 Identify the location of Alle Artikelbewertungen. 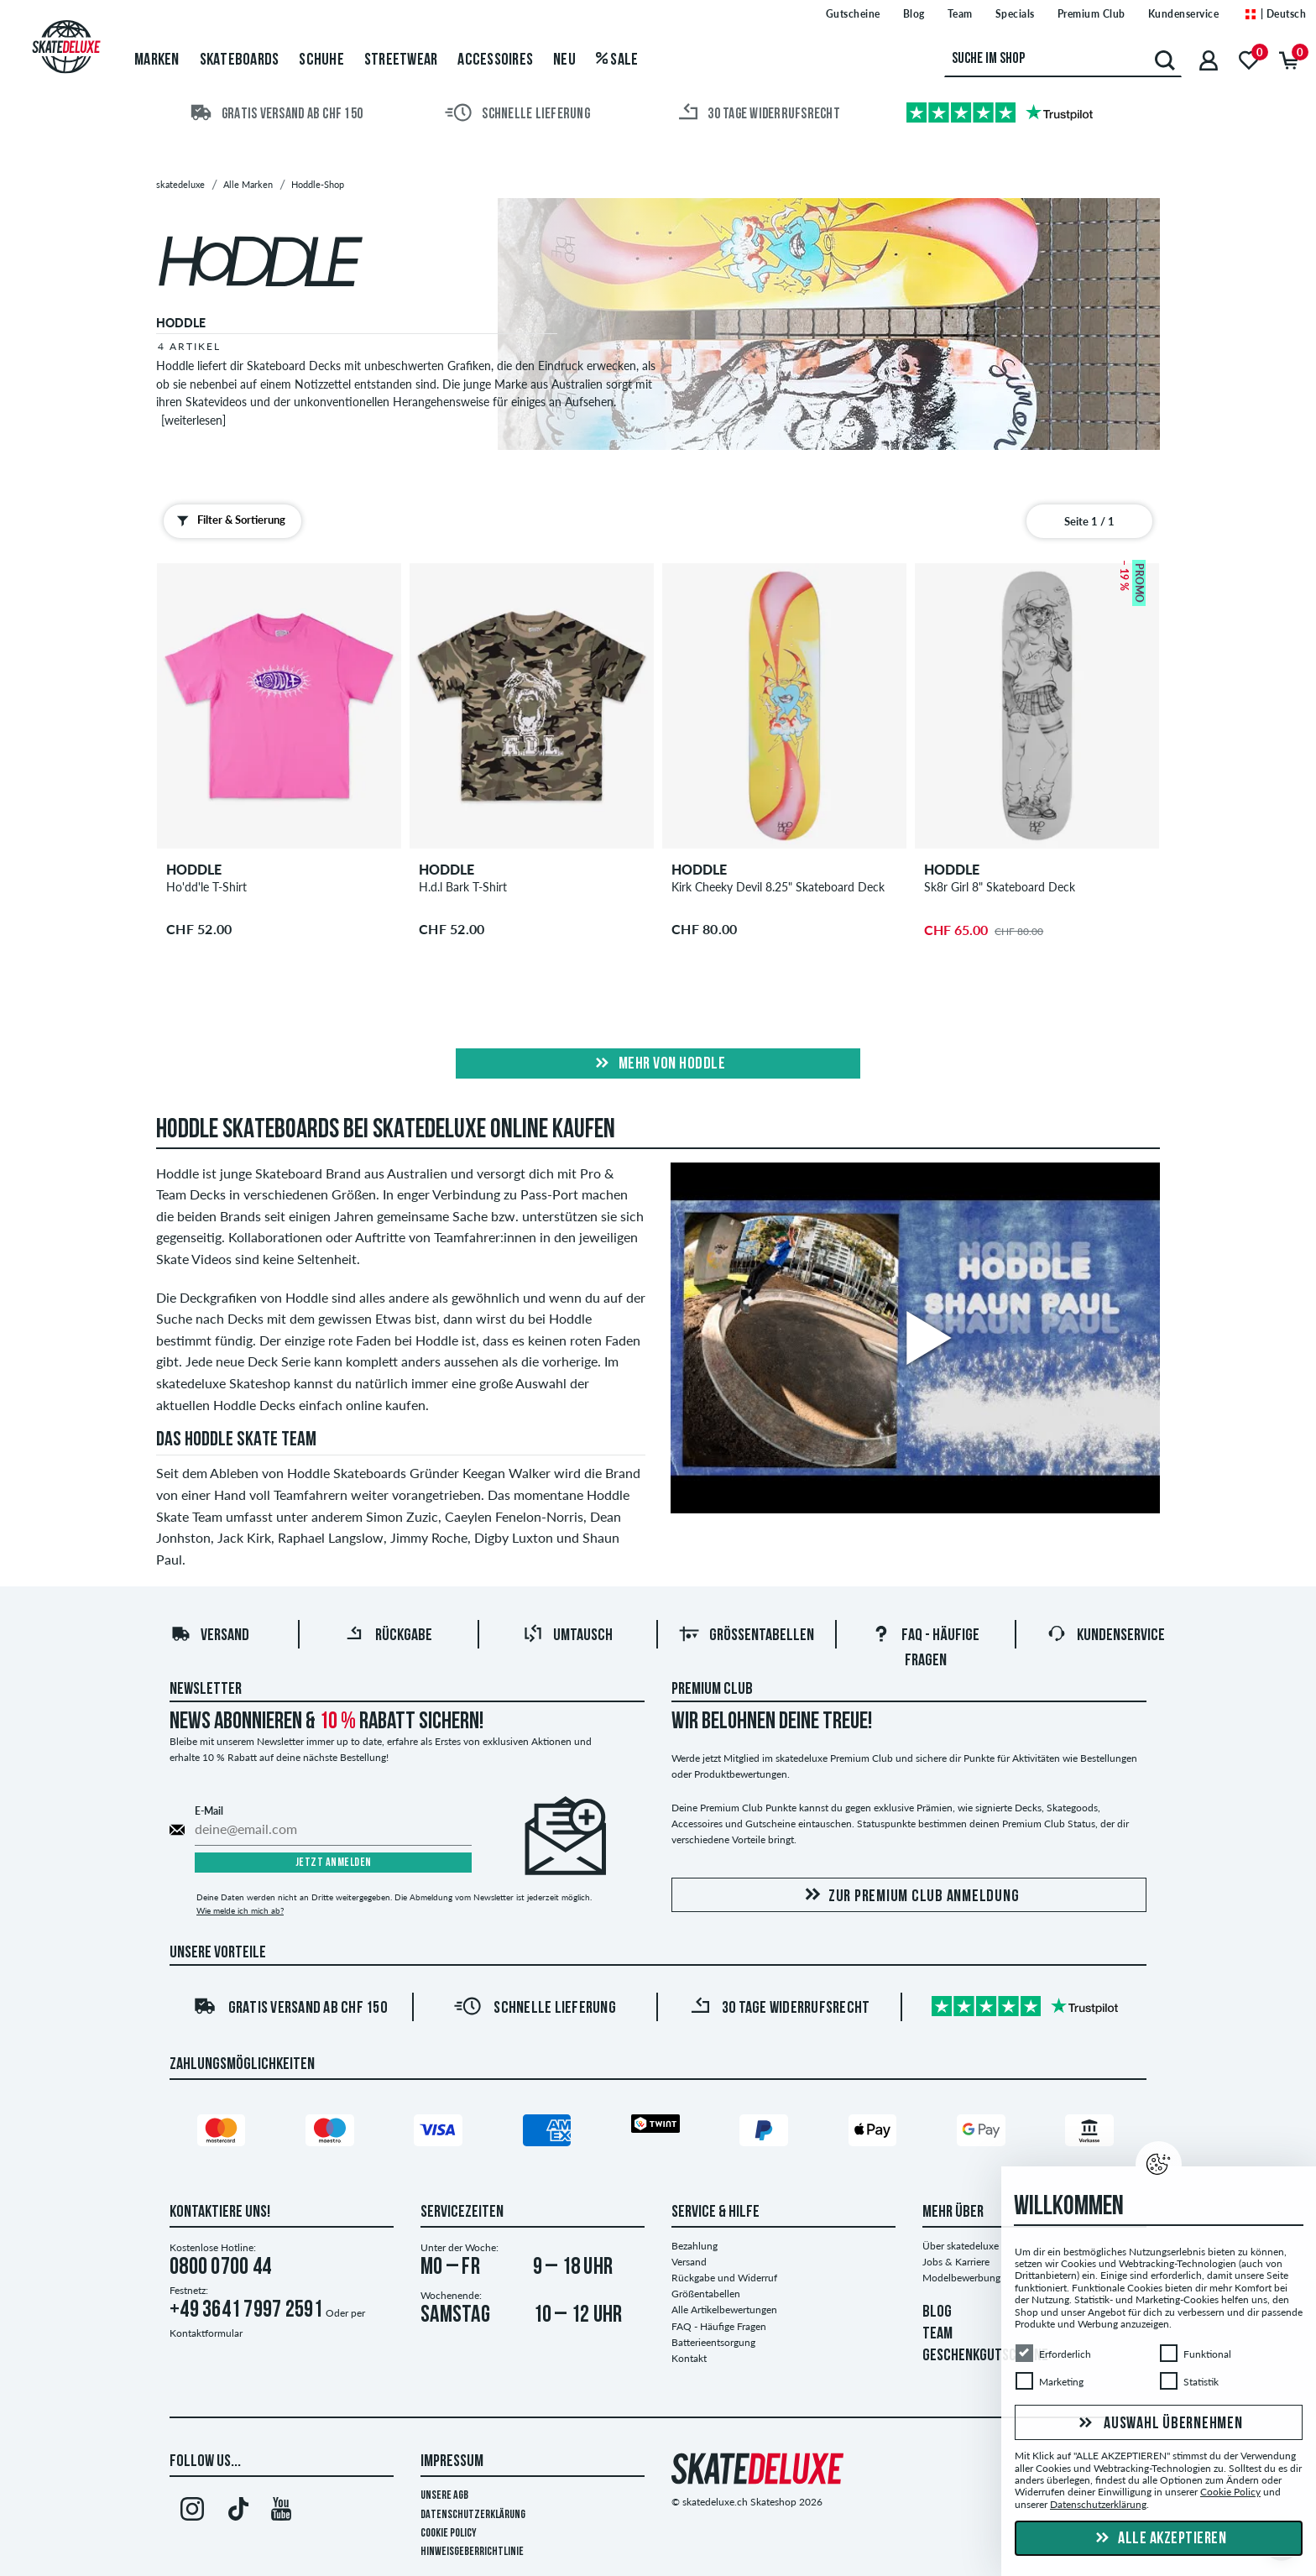
(724, 2309).